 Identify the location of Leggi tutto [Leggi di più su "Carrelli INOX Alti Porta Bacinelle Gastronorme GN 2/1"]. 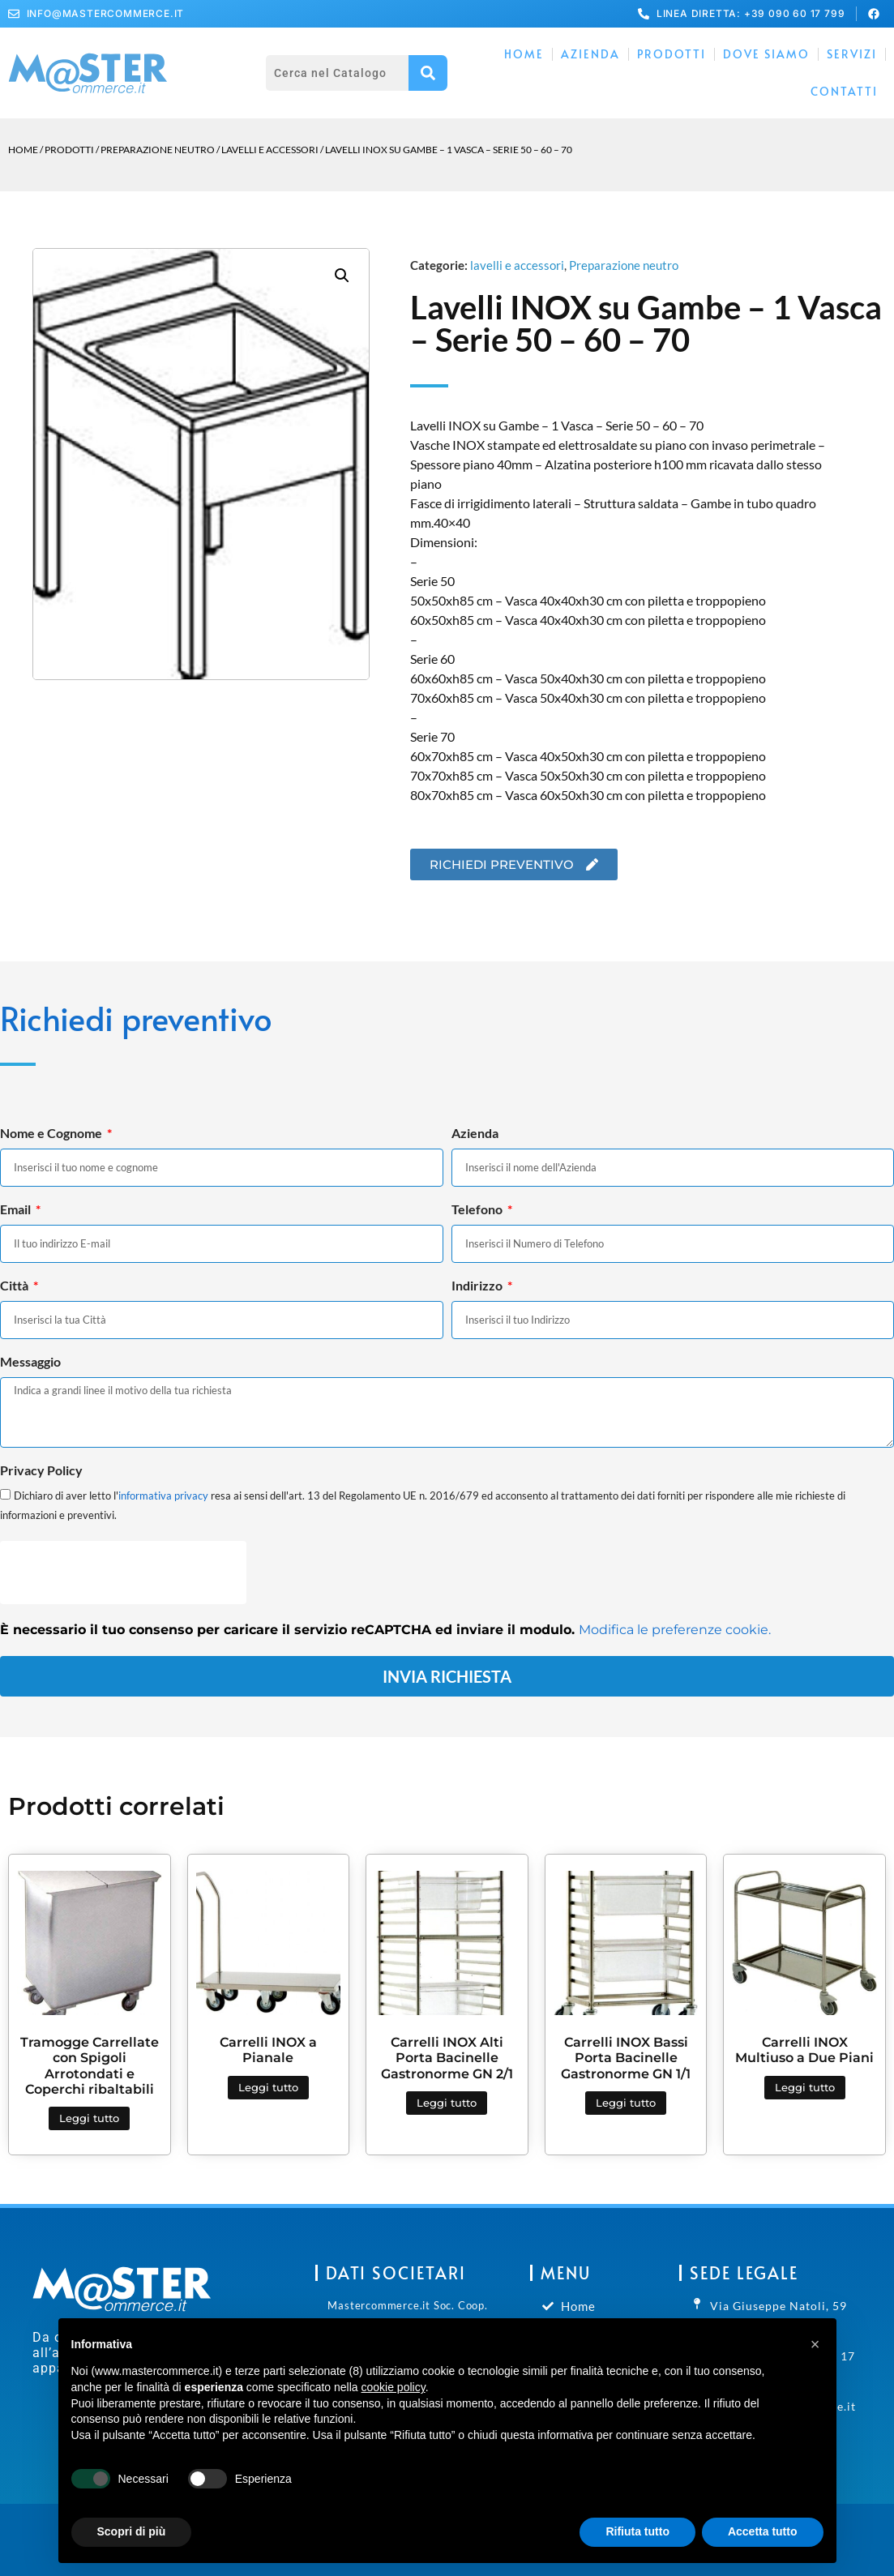
(447, 2102).